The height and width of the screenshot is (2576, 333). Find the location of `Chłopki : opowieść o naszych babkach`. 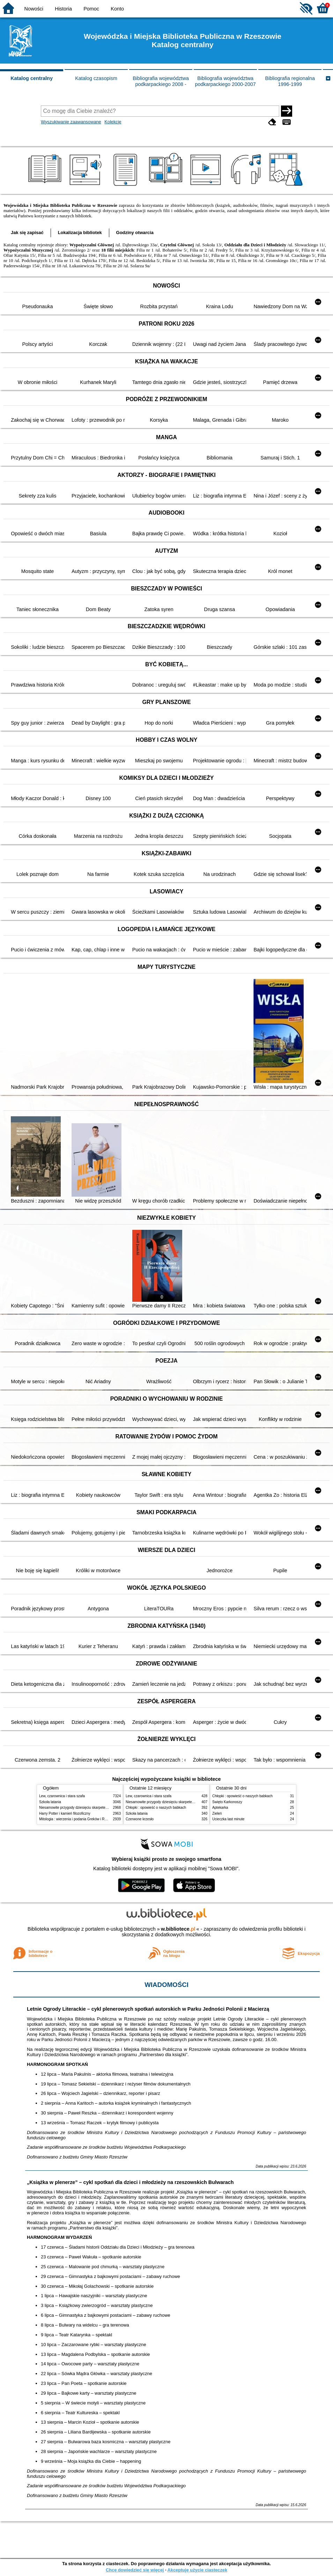

Chłopki : opowieść o naszych babkach is located at coordinates (156, 1807).